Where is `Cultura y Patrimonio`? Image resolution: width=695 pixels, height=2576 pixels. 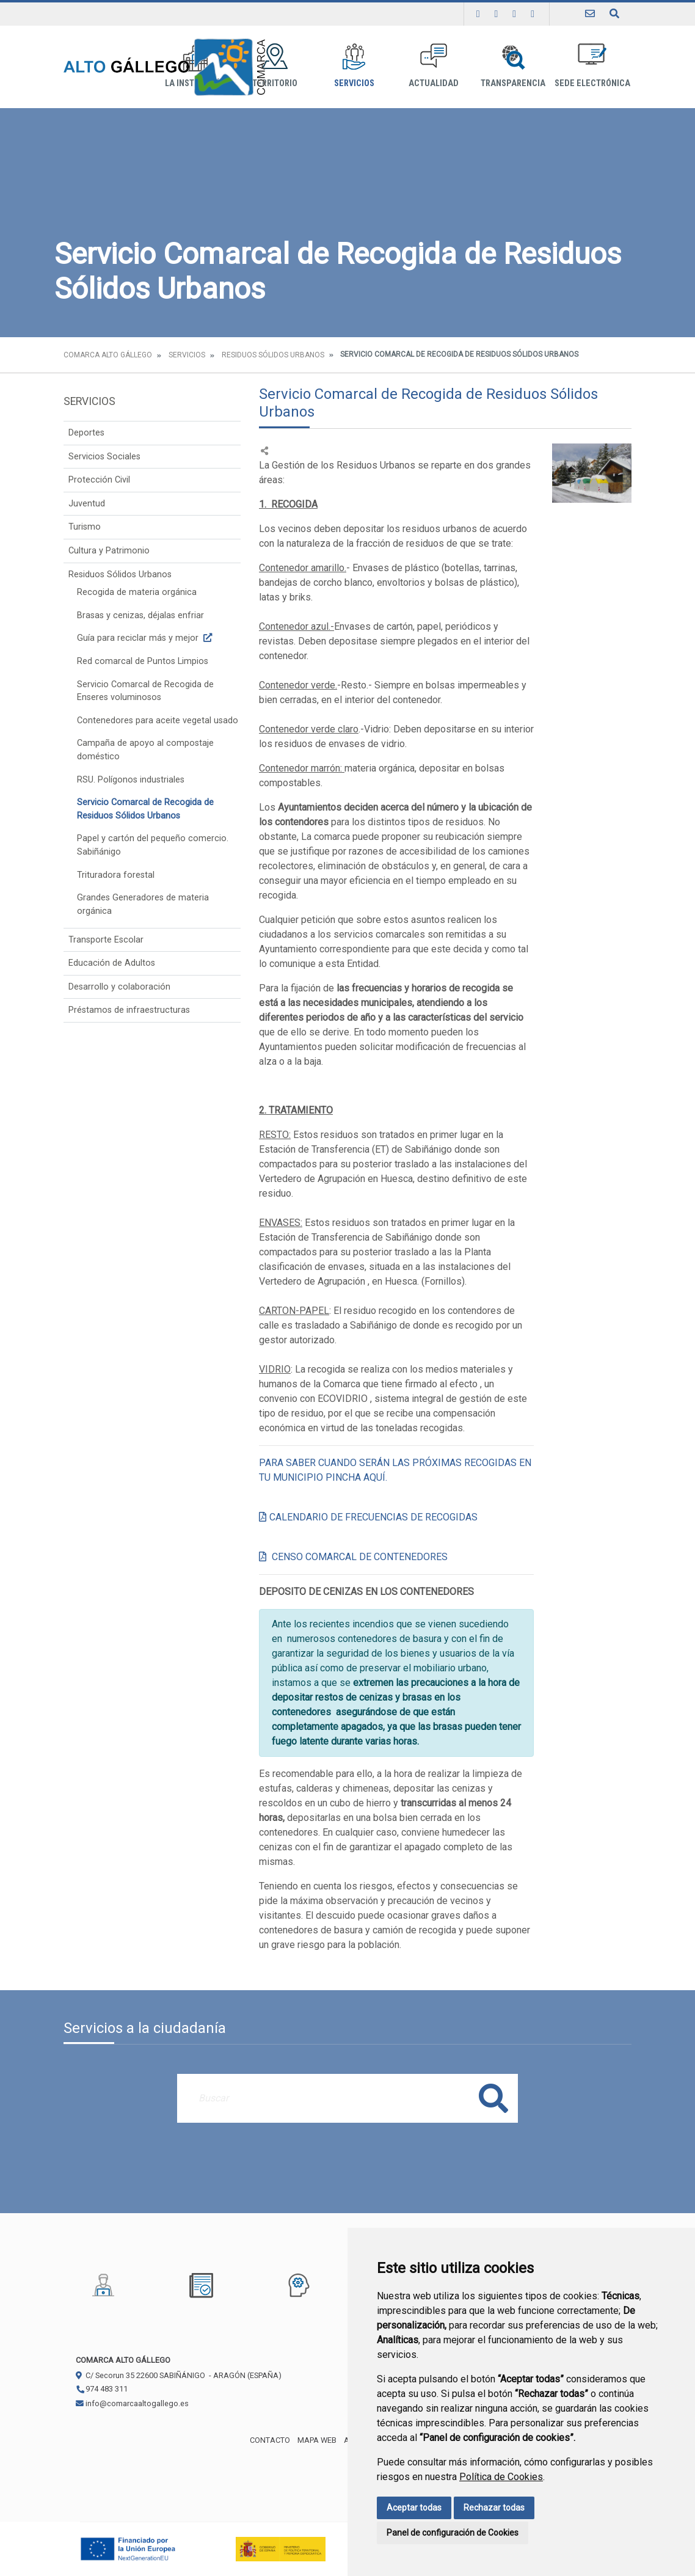 Cultura y Patrimonio is located at coordinates (109, 550).